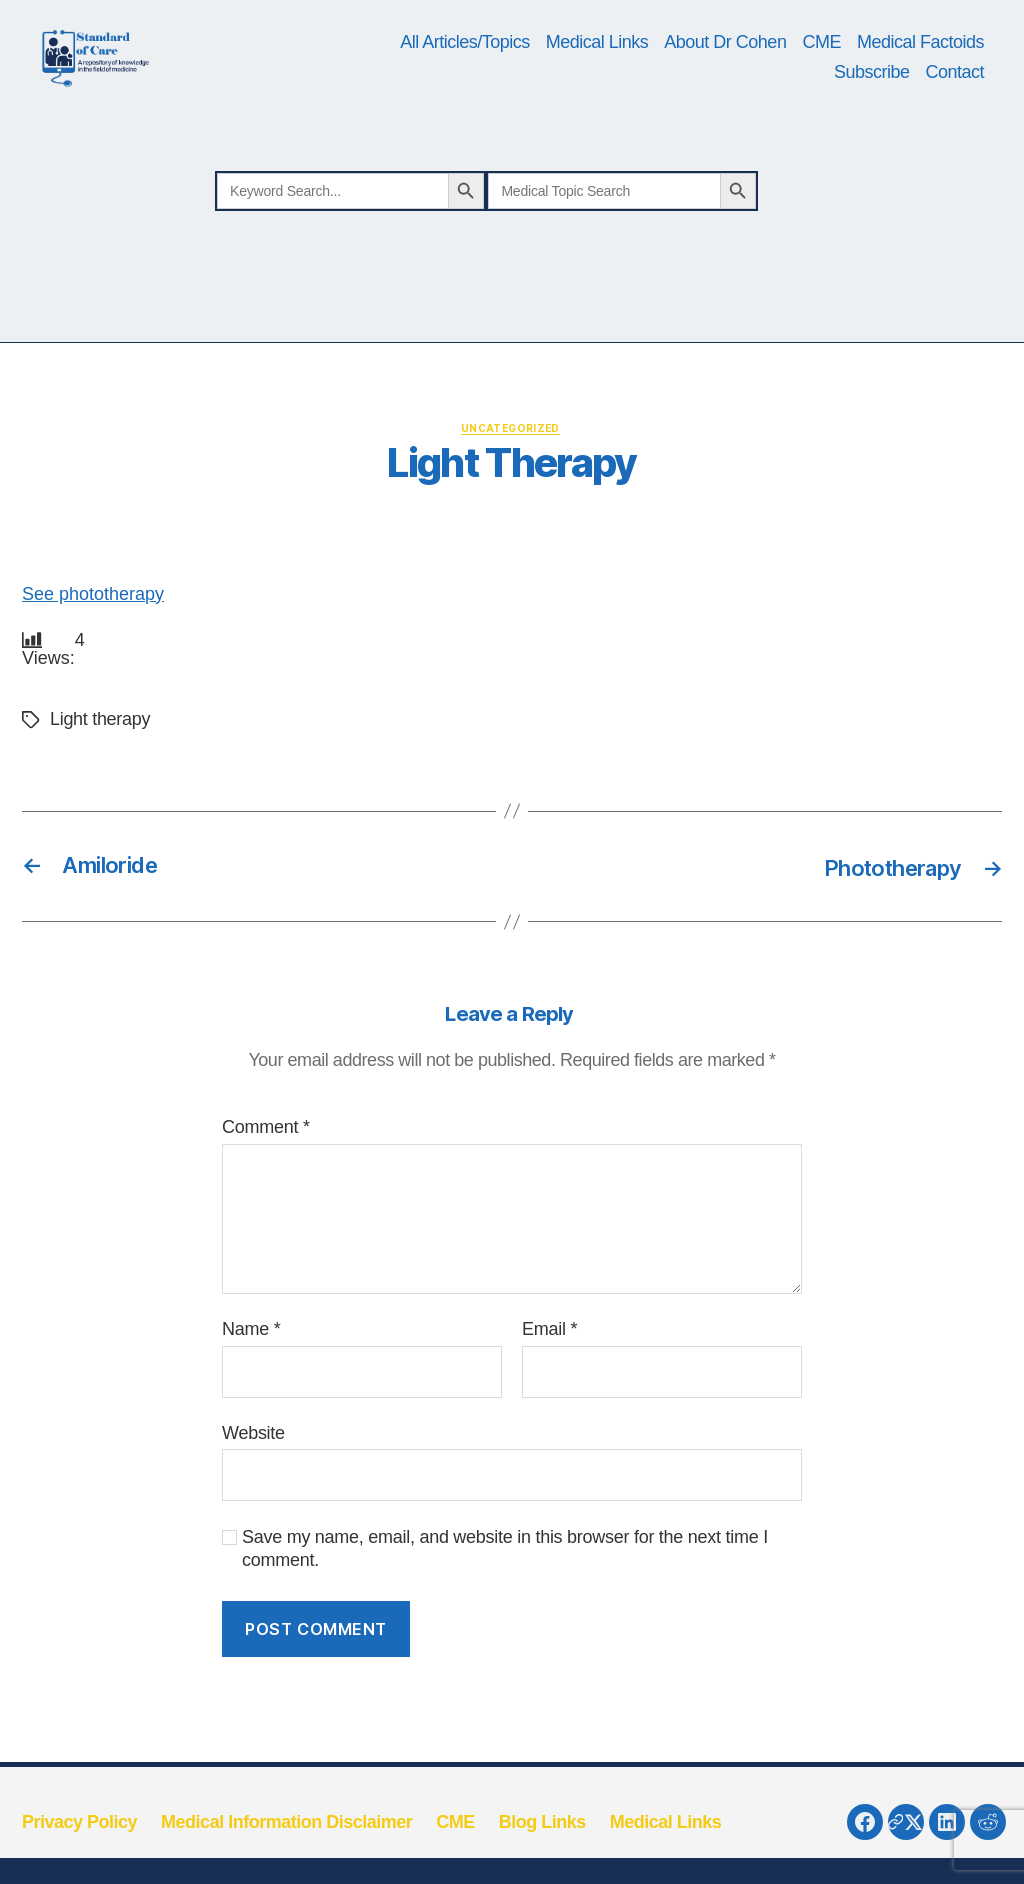 The height and width of the screenshot is (1884, 1024). What do you see at coordinates (100, 791) in the screenshot?
I see `Light therapy` at bounding box center [100, 791].